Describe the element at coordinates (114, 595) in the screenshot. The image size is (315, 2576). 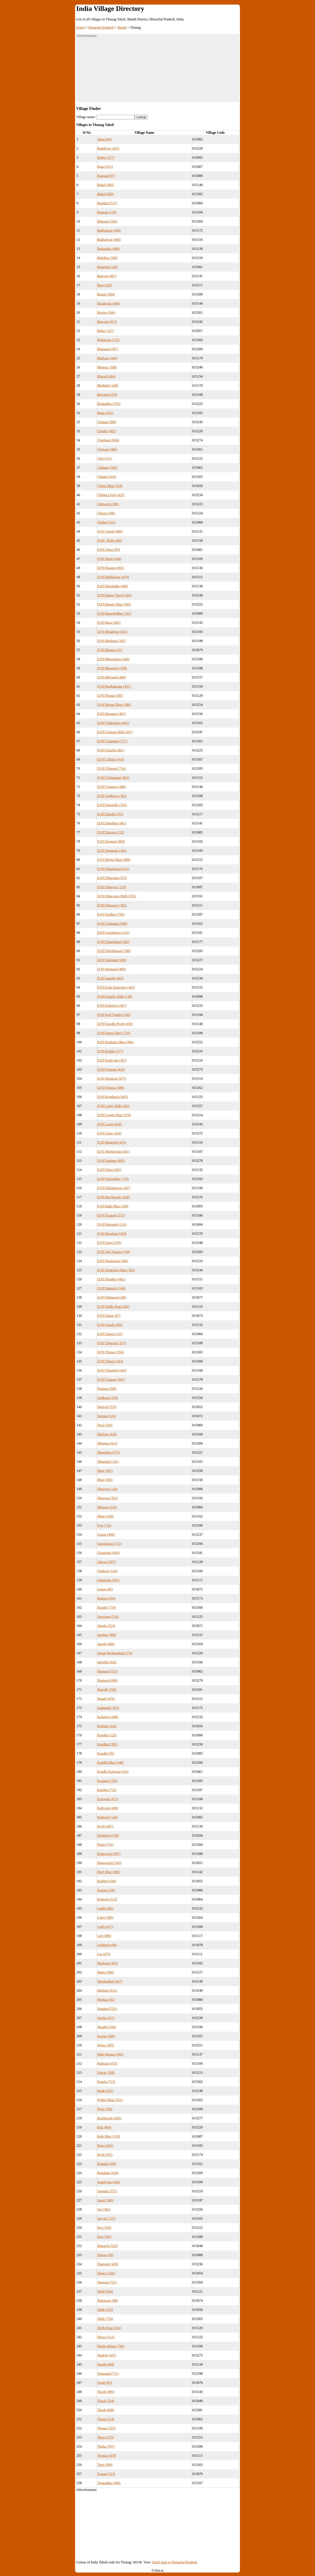
I see `D.P.F.Baloo Thach (381)` at that location.